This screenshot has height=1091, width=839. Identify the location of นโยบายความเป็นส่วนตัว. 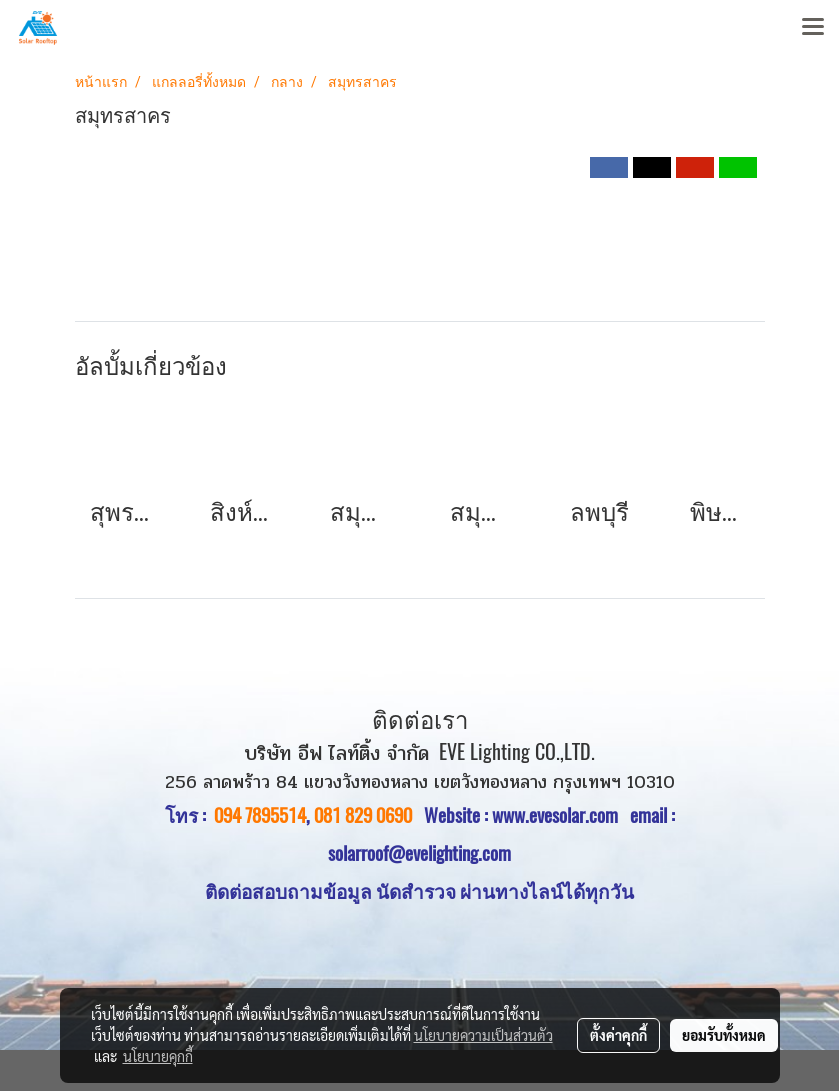
(483, 1035).